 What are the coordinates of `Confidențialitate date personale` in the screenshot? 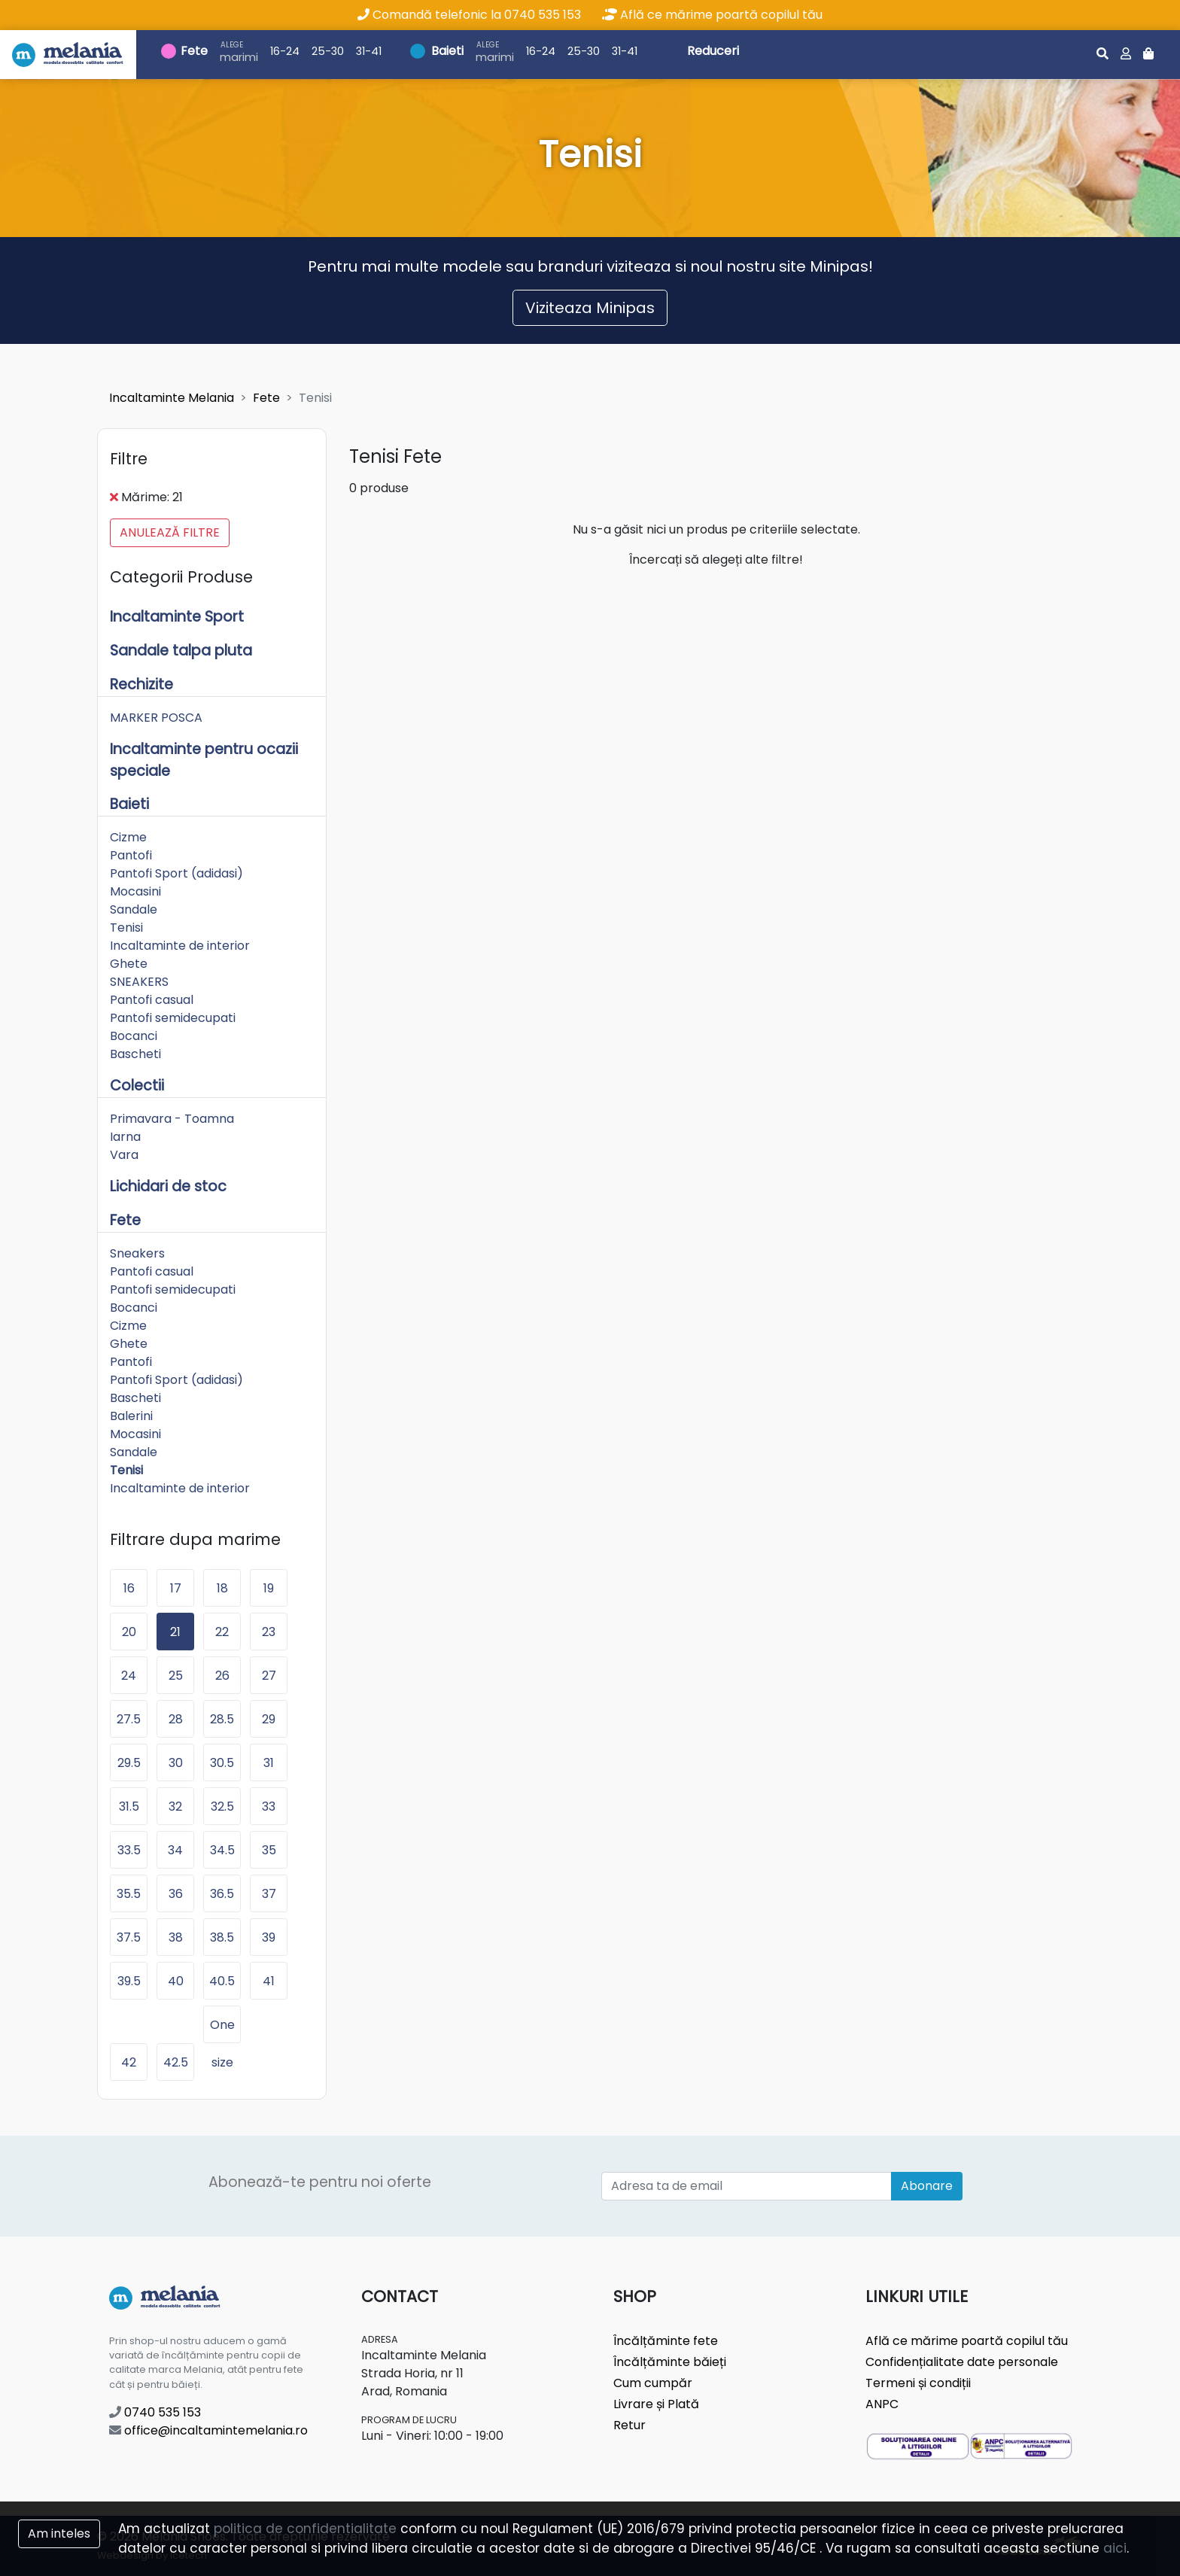 It's located at (961, 2362).